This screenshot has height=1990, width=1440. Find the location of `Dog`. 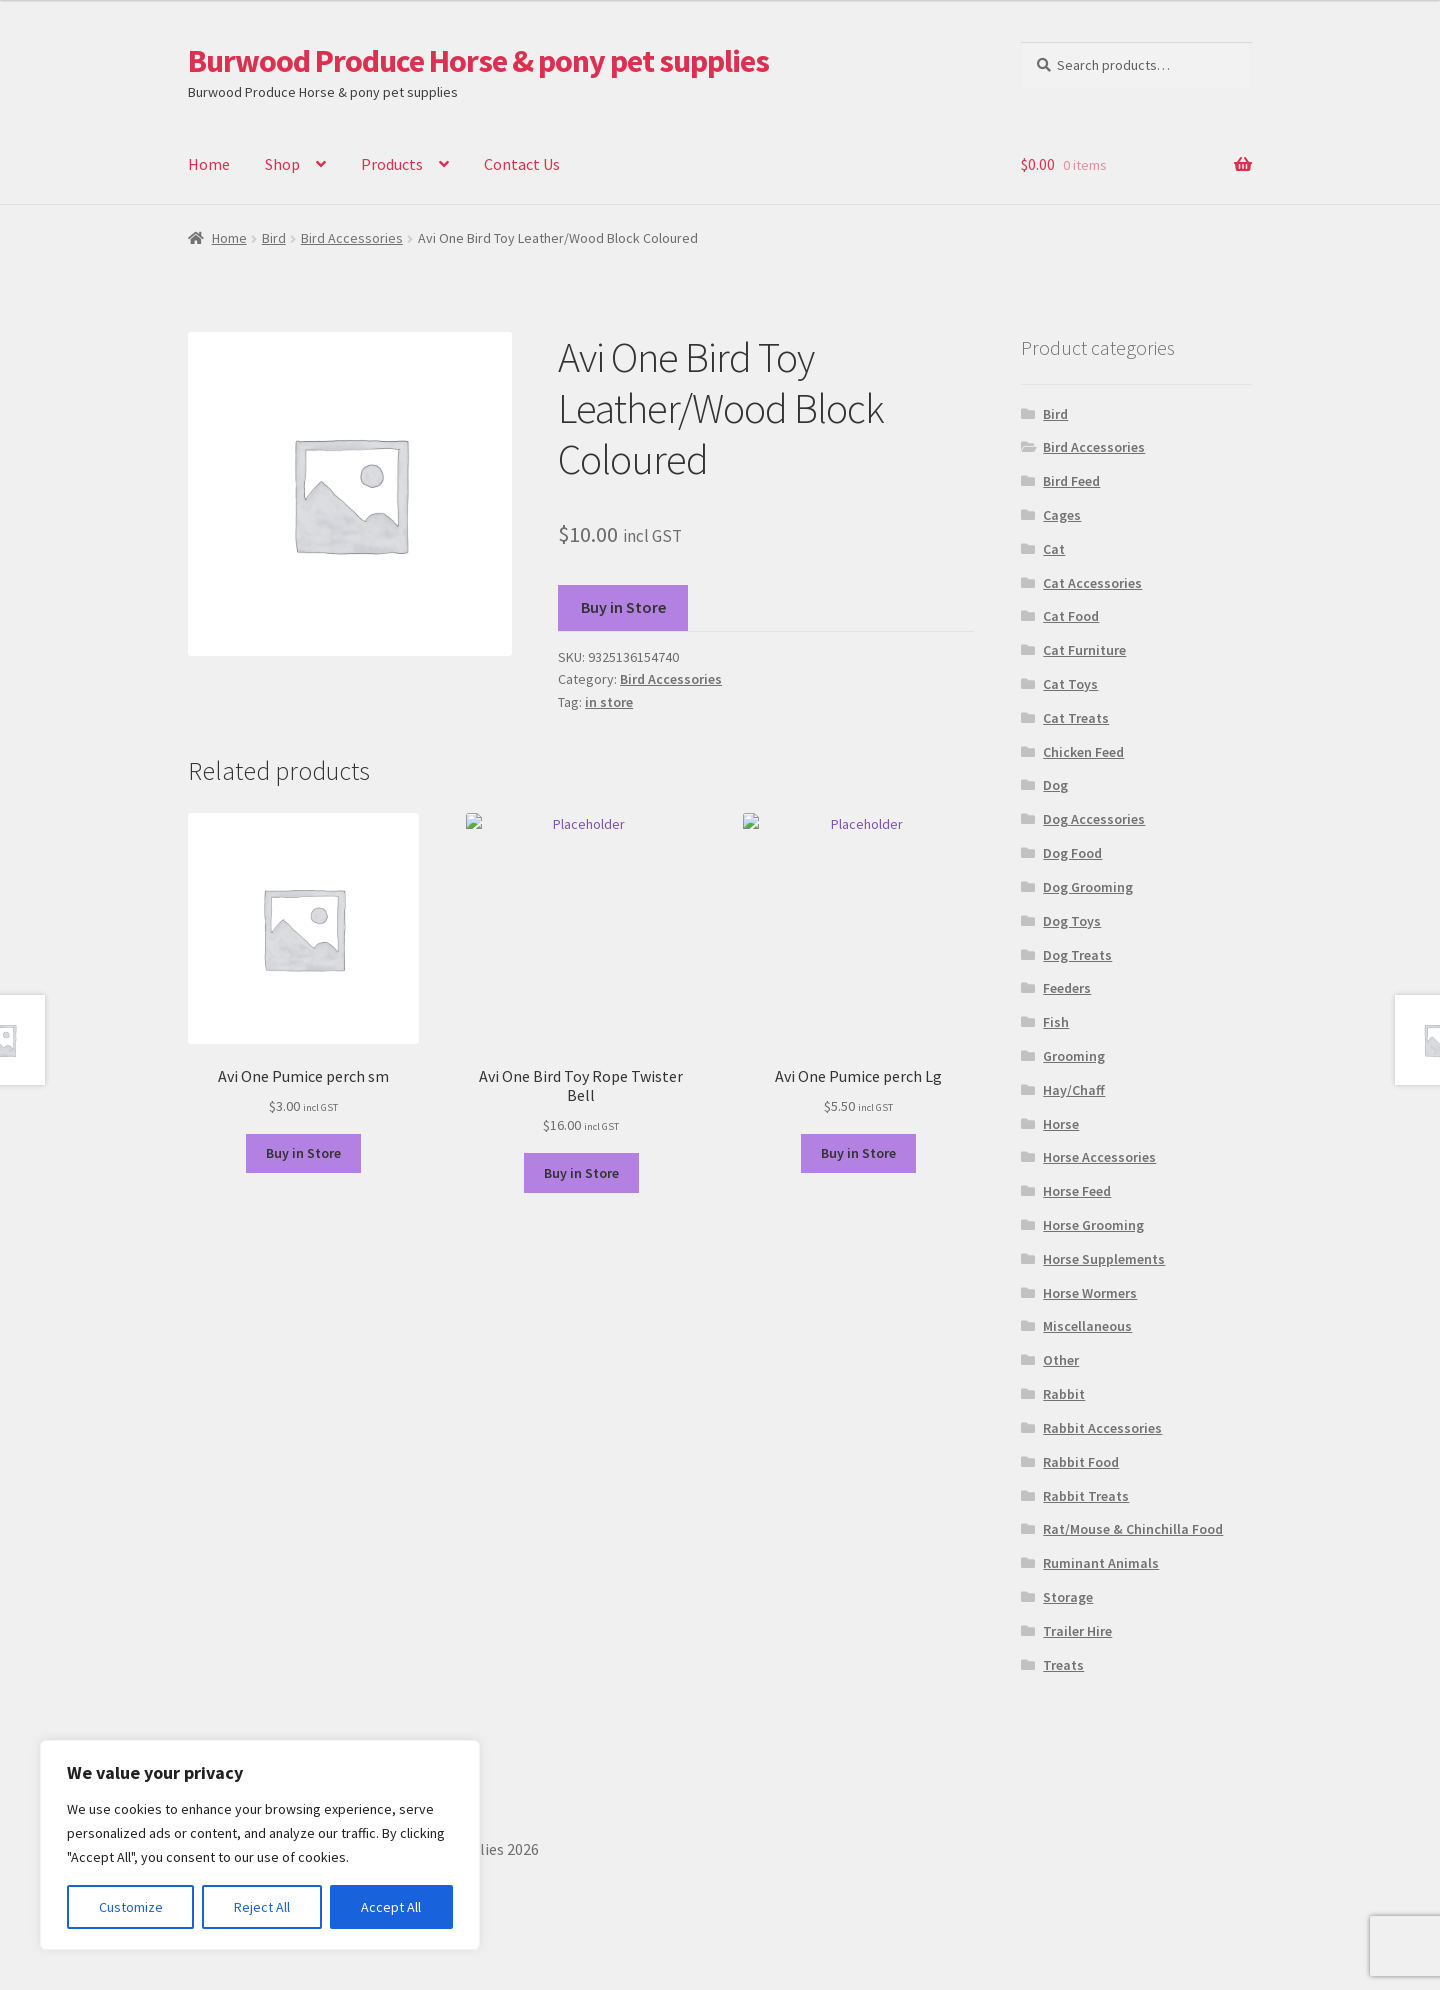

Dog is located at coordinates (1055, 785).